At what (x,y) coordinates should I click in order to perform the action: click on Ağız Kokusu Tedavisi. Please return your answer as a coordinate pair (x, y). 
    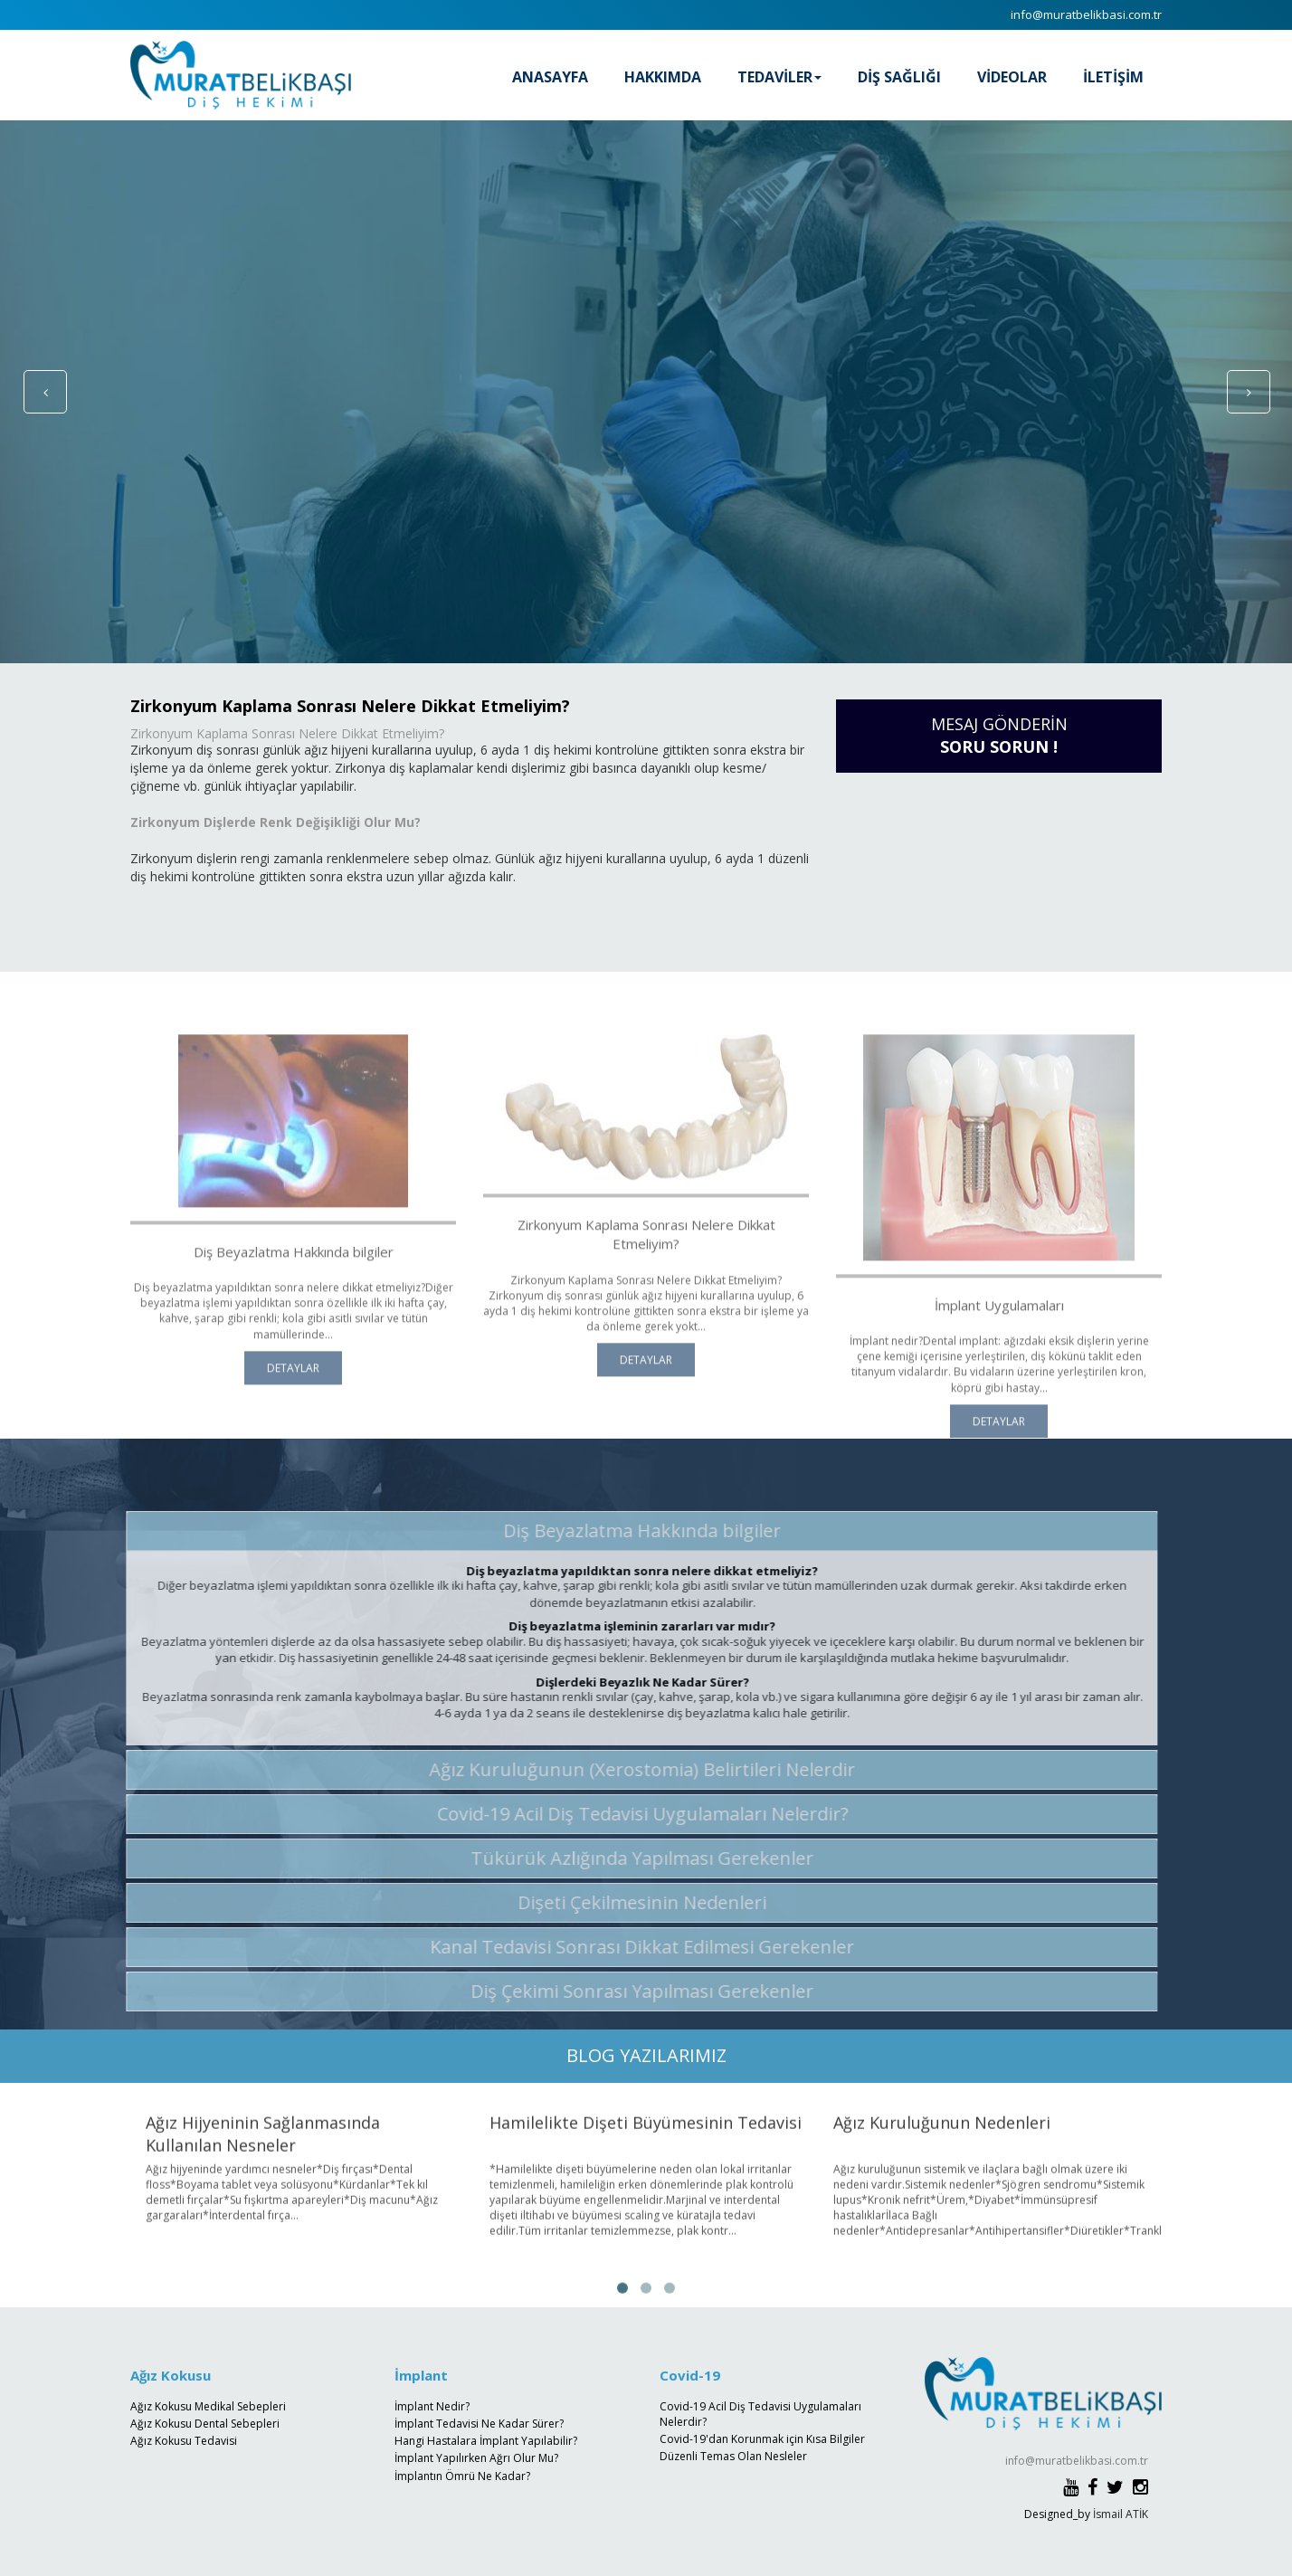
    Looking at the image, I should click on (183, 2440).